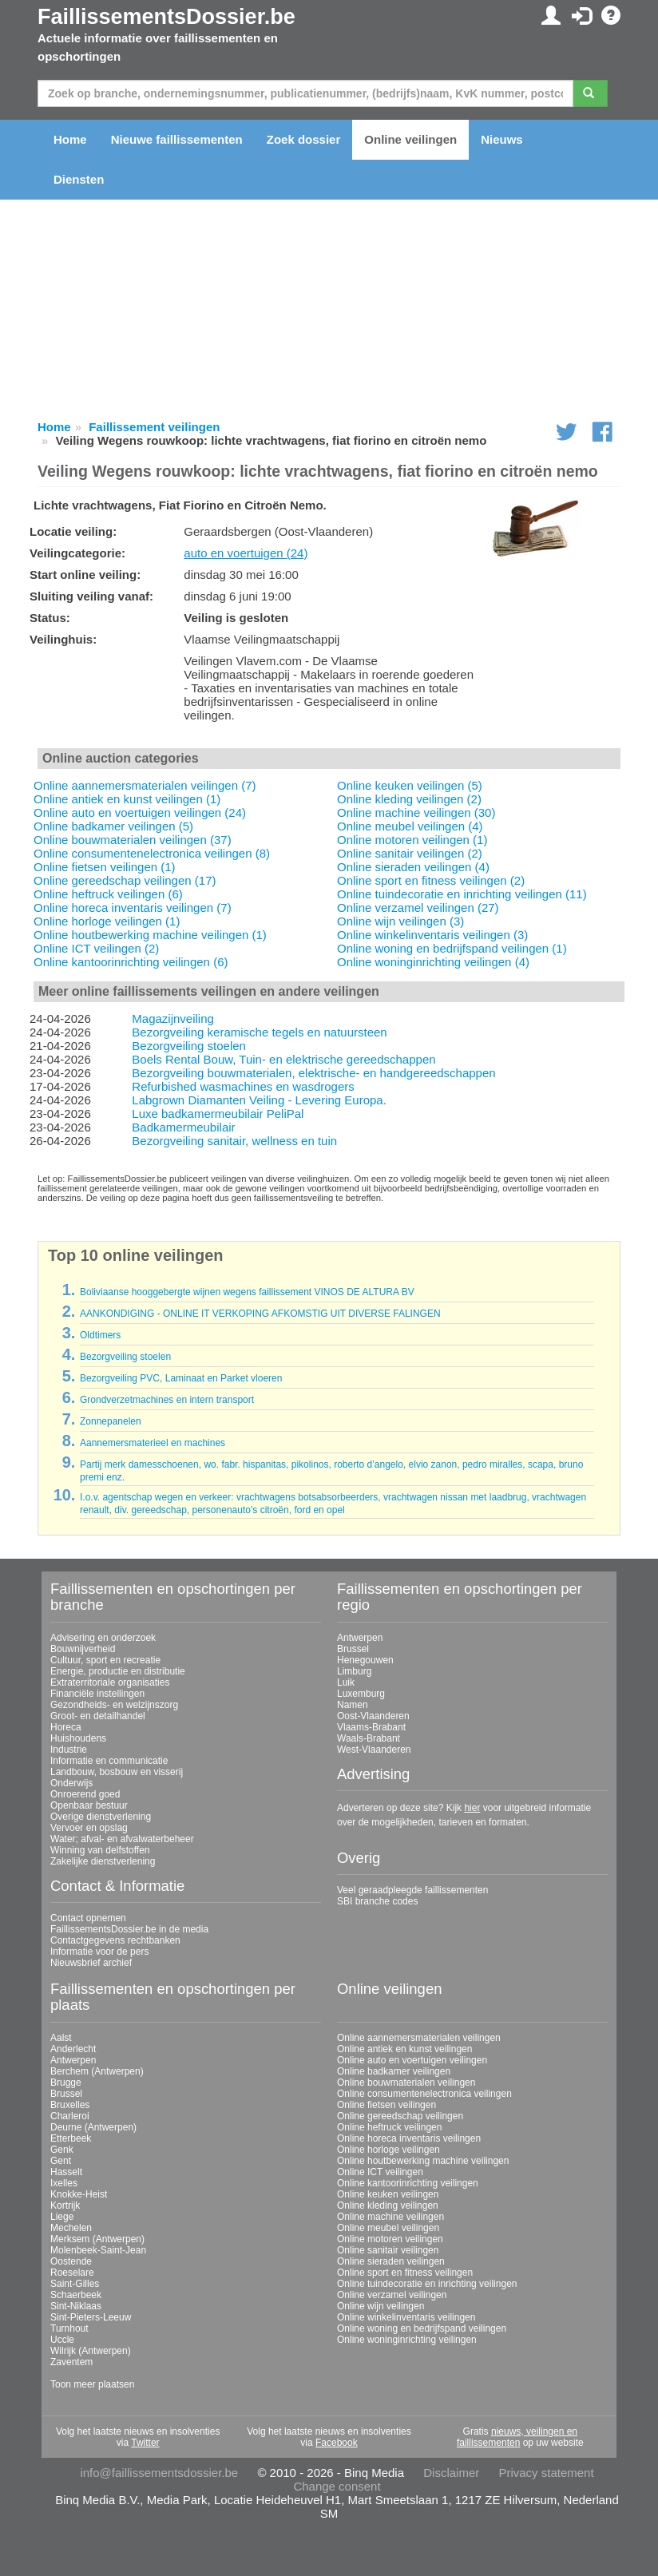  What do you see at coordinates (107, 921) in the screenshot?
I see `Online horloge veilingen (1)` at bounding box center [107, 921].